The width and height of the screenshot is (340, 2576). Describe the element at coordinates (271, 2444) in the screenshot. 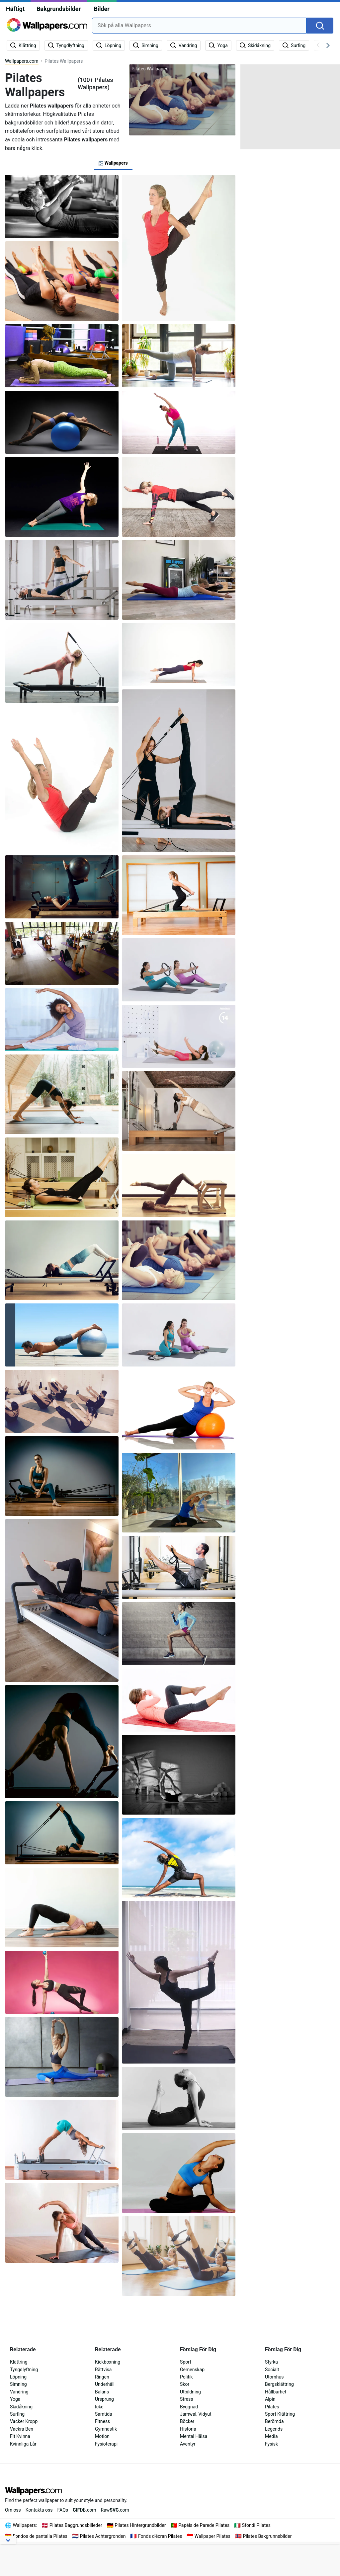

I see `Fysisk` at that location.